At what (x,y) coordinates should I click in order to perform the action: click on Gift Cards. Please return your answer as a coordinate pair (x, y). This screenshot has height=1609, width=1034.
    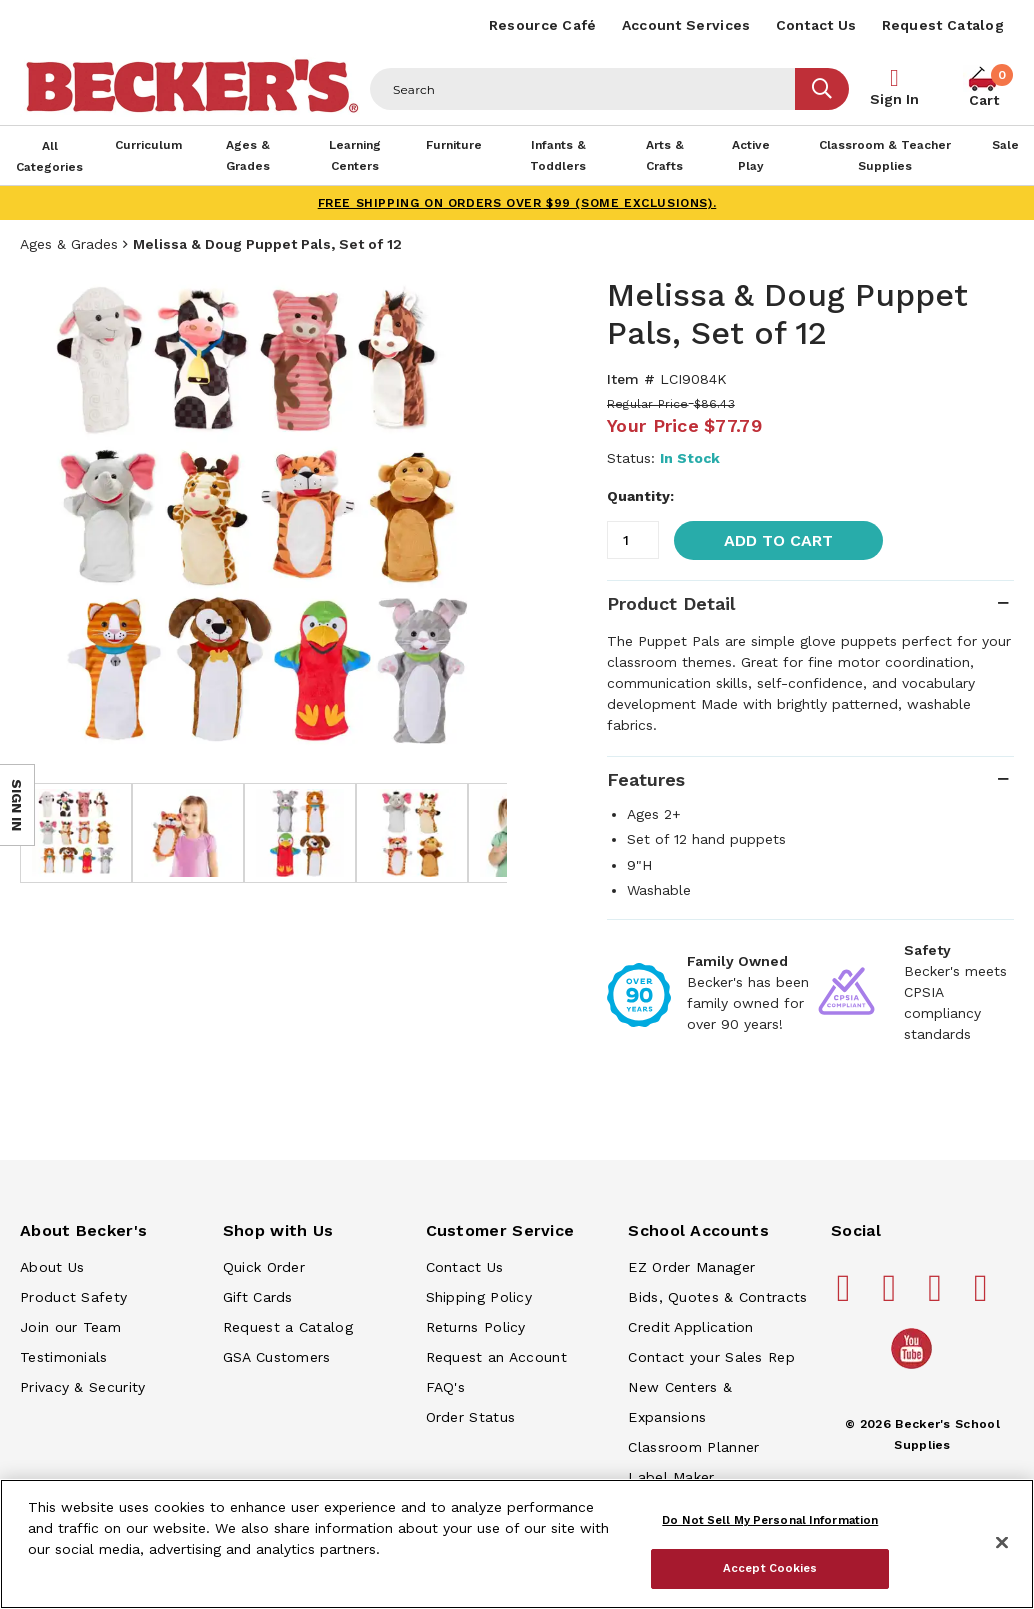
    Looking at the image, I should click on (258, 1297).